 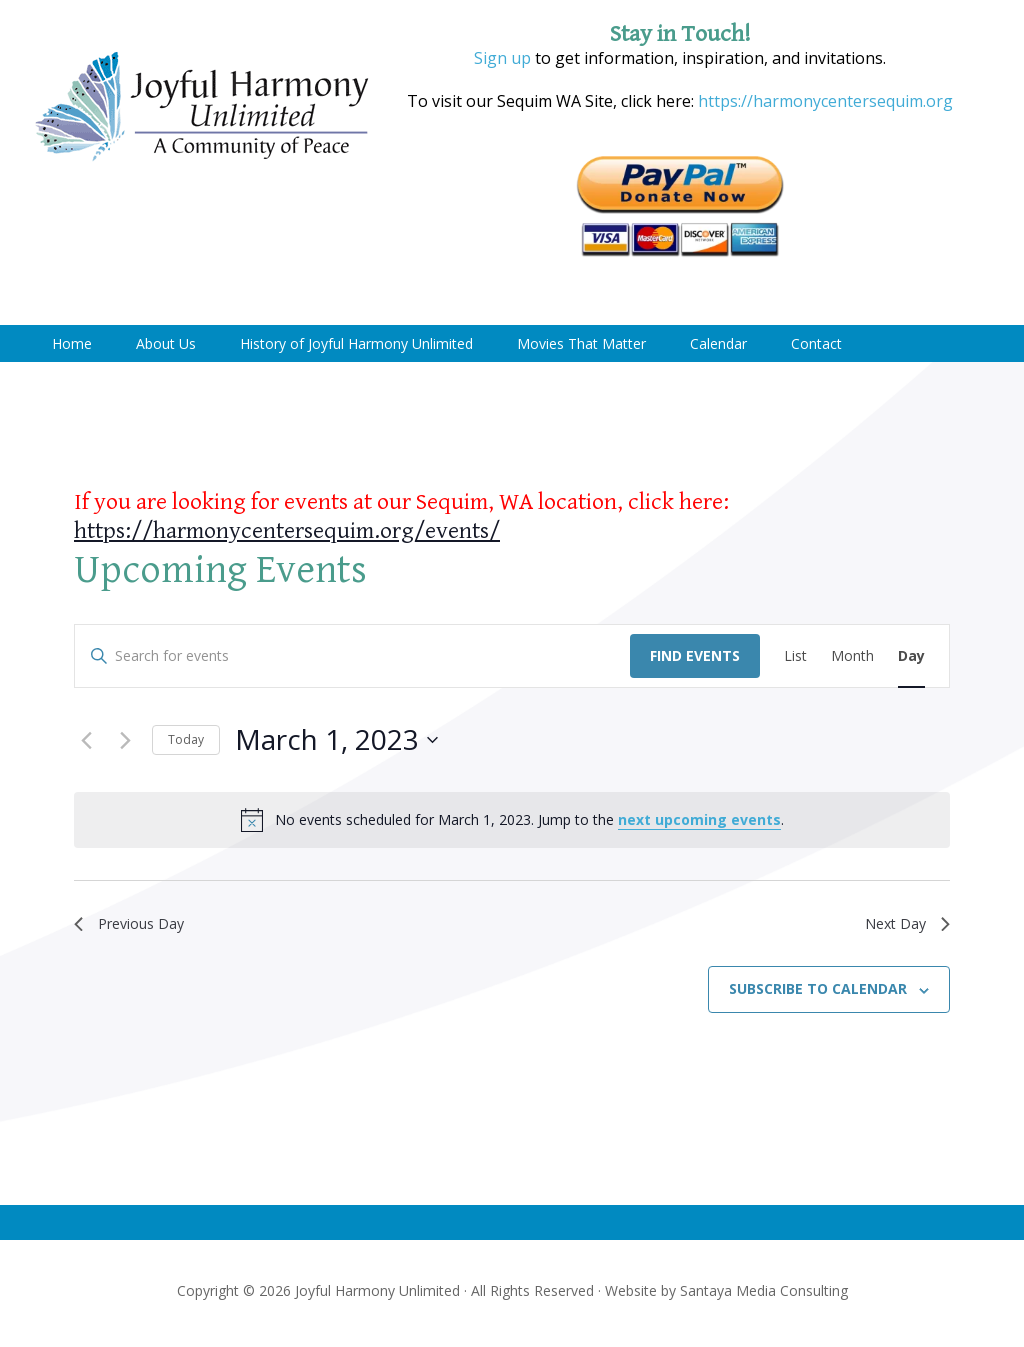 I want to click on https://harmonycentersequim.org, so click(x=823, y=101).